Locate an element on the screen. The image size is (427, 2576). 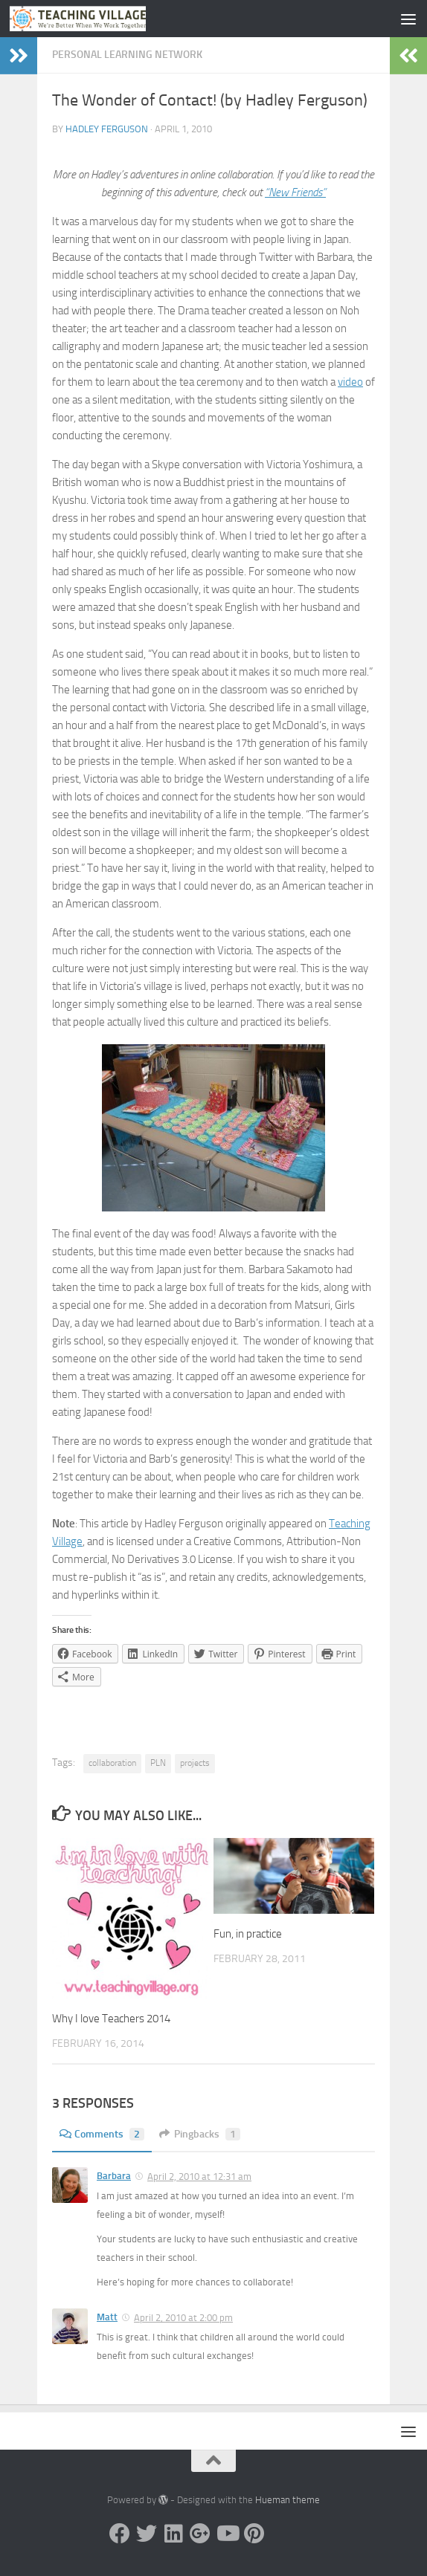
collaboration is located at coordinates (112, 1763).